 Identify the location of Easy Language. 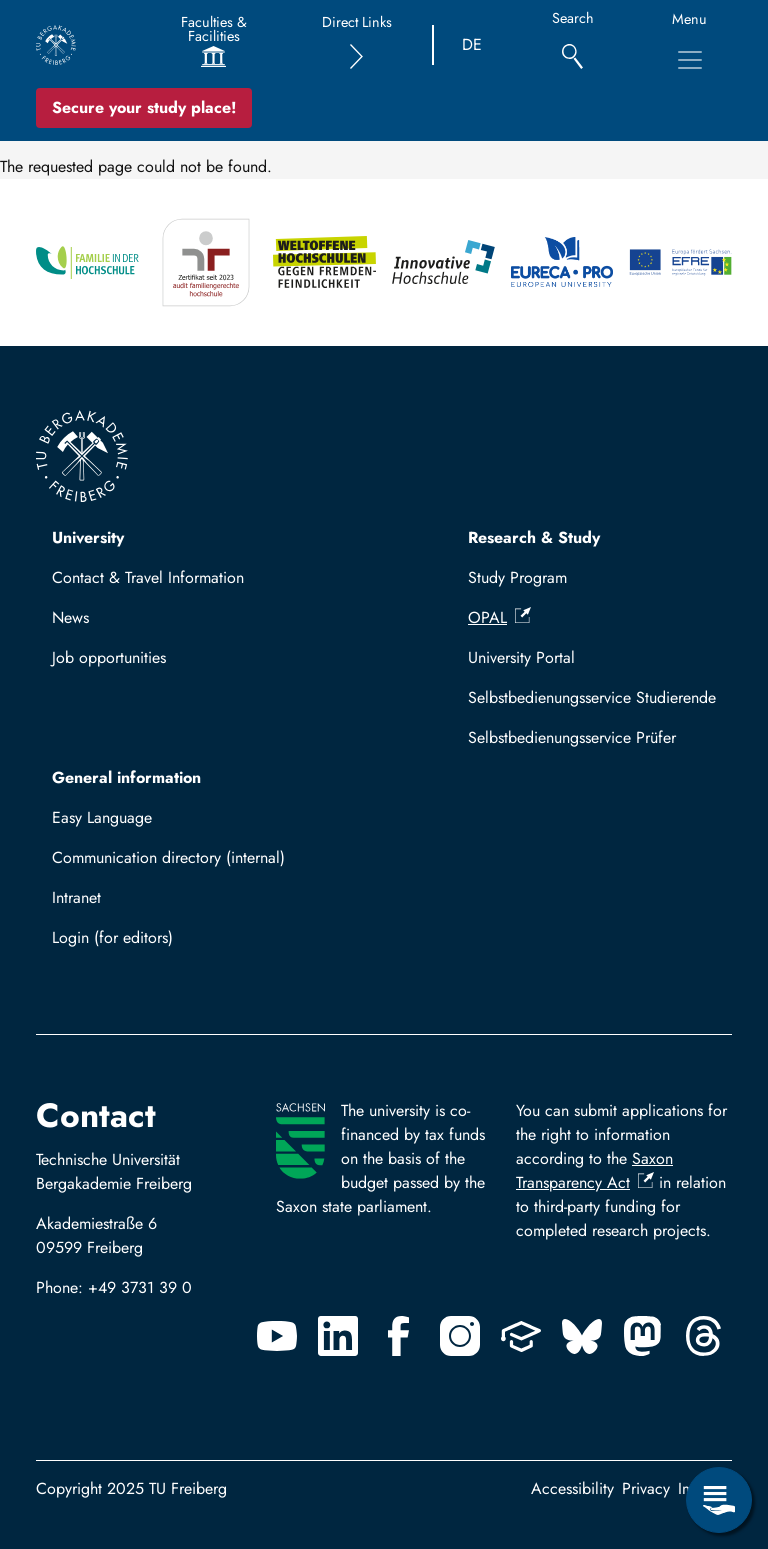
(102, 817).